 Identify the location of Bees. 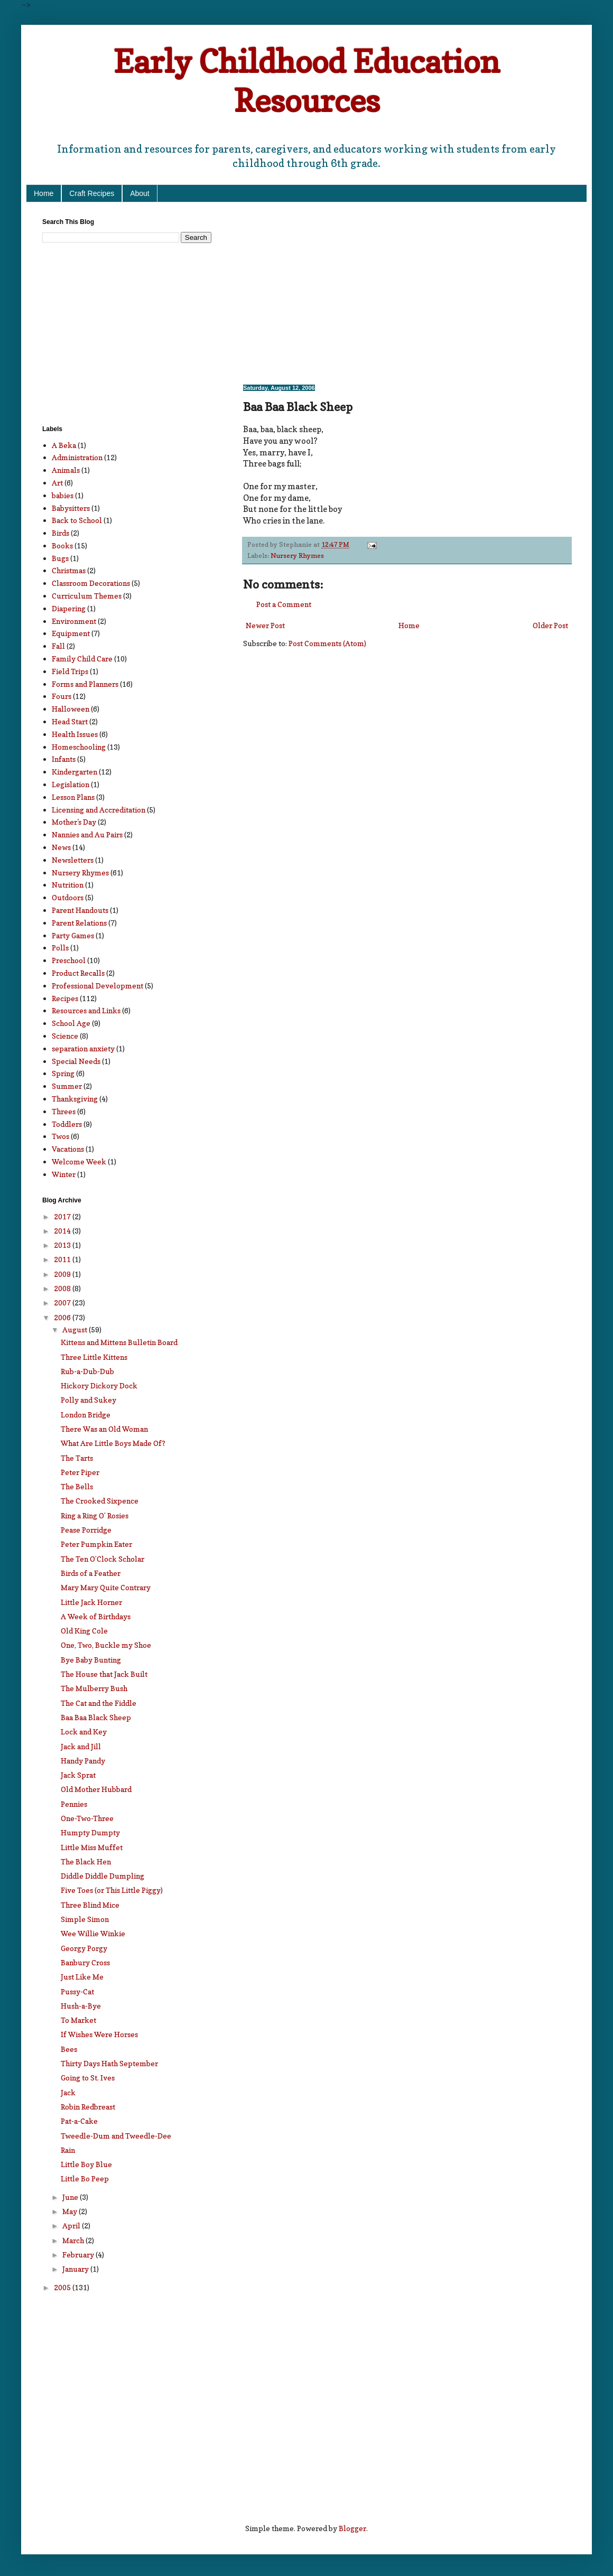
(69, 2049).